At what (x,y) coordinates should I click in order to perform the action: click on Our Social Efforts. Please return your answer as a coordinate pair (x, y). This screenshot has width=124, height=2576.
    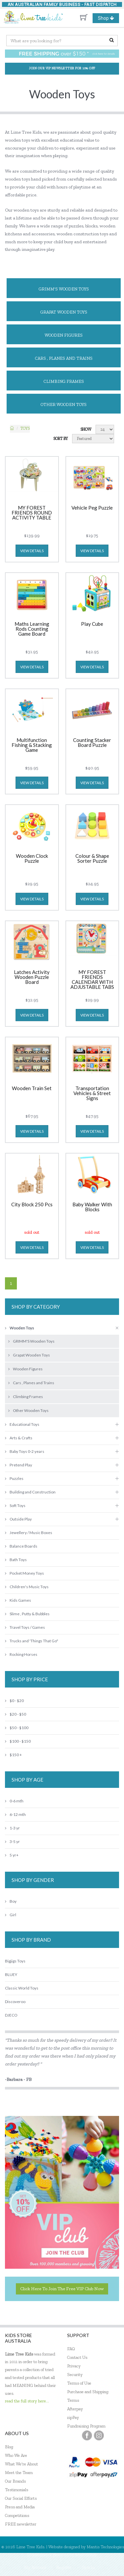
    Looking at the image, I should click on (21, 2498).